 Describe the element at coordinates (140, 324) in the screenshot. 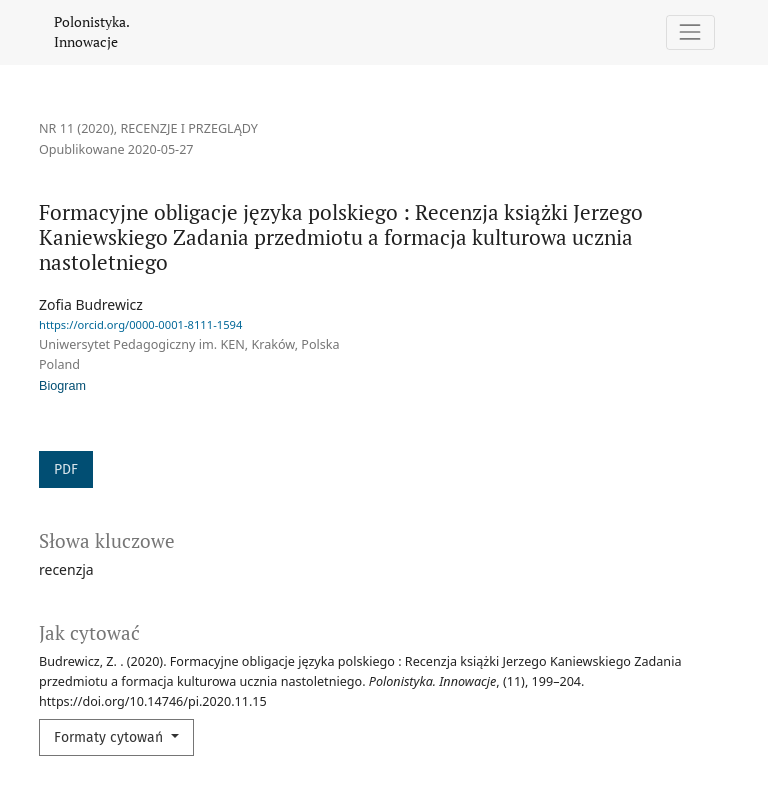

I see `https://orcid.org/0000-0001-8111-1594` at that location.